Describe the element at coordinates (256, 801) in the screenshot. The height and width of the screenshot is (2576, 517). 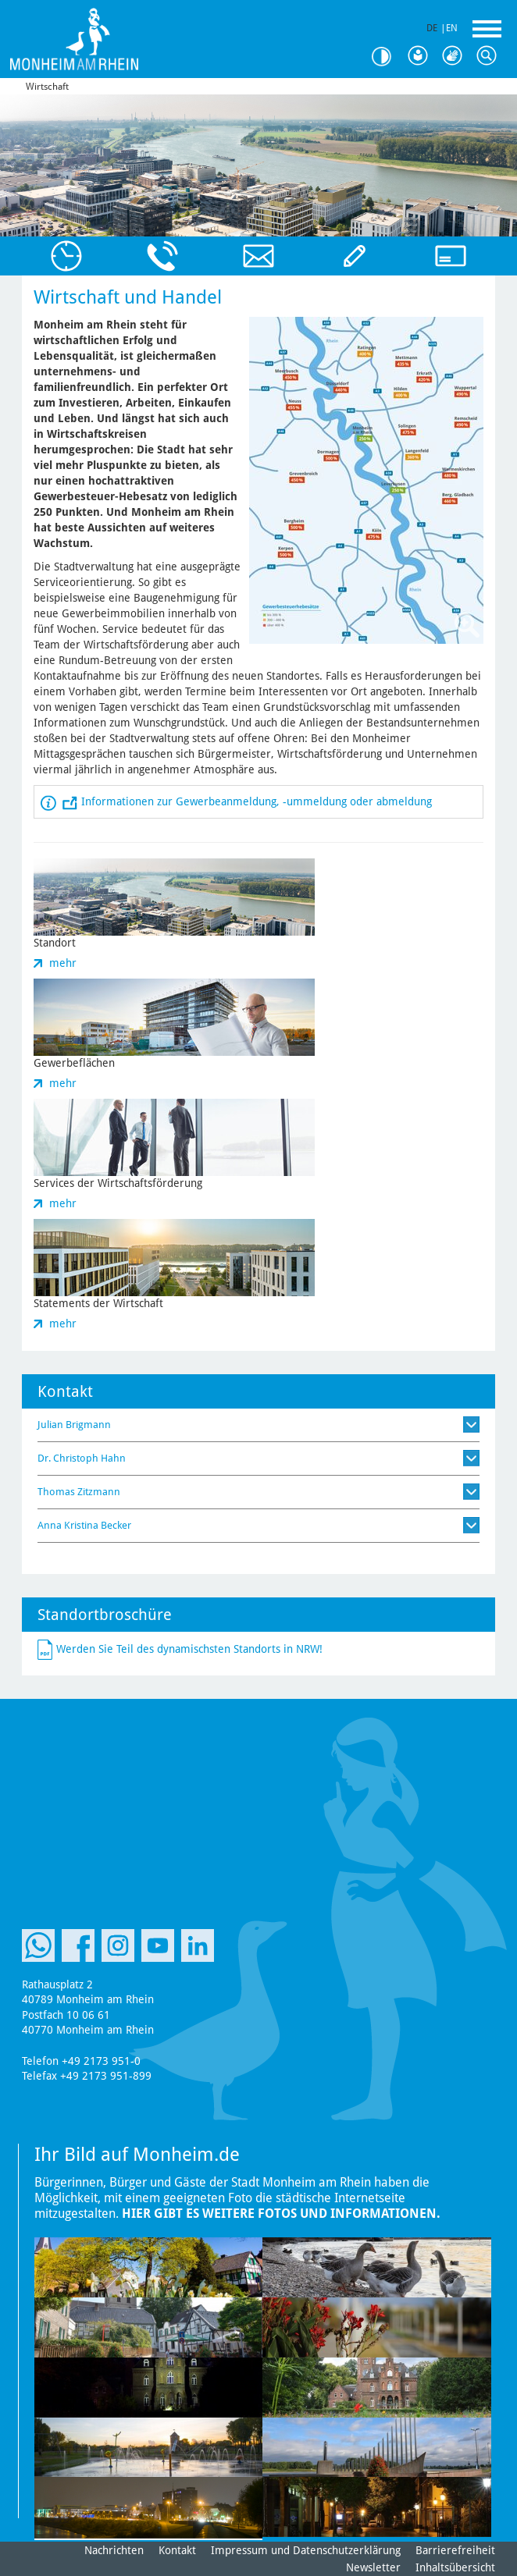
I see `Informationen zur Gewerbeanmeldung, -ummeldung oder abmeldung` at that location.